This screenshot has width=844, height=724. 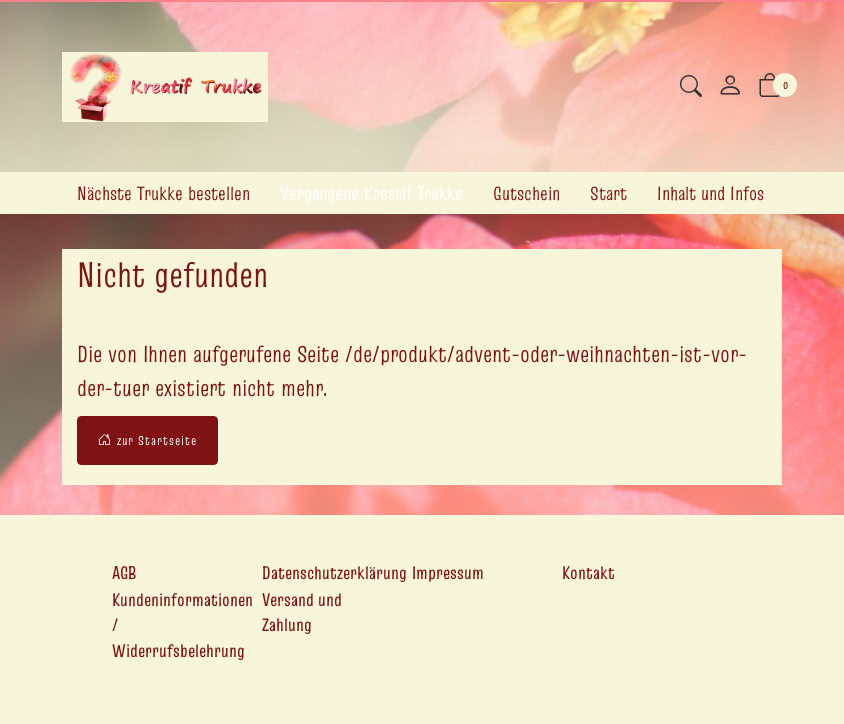 What do you see at coordinates (163, 193) in the screenshot?
I see `Nächste Trukke bestellen` at bounding box center [163, 193].